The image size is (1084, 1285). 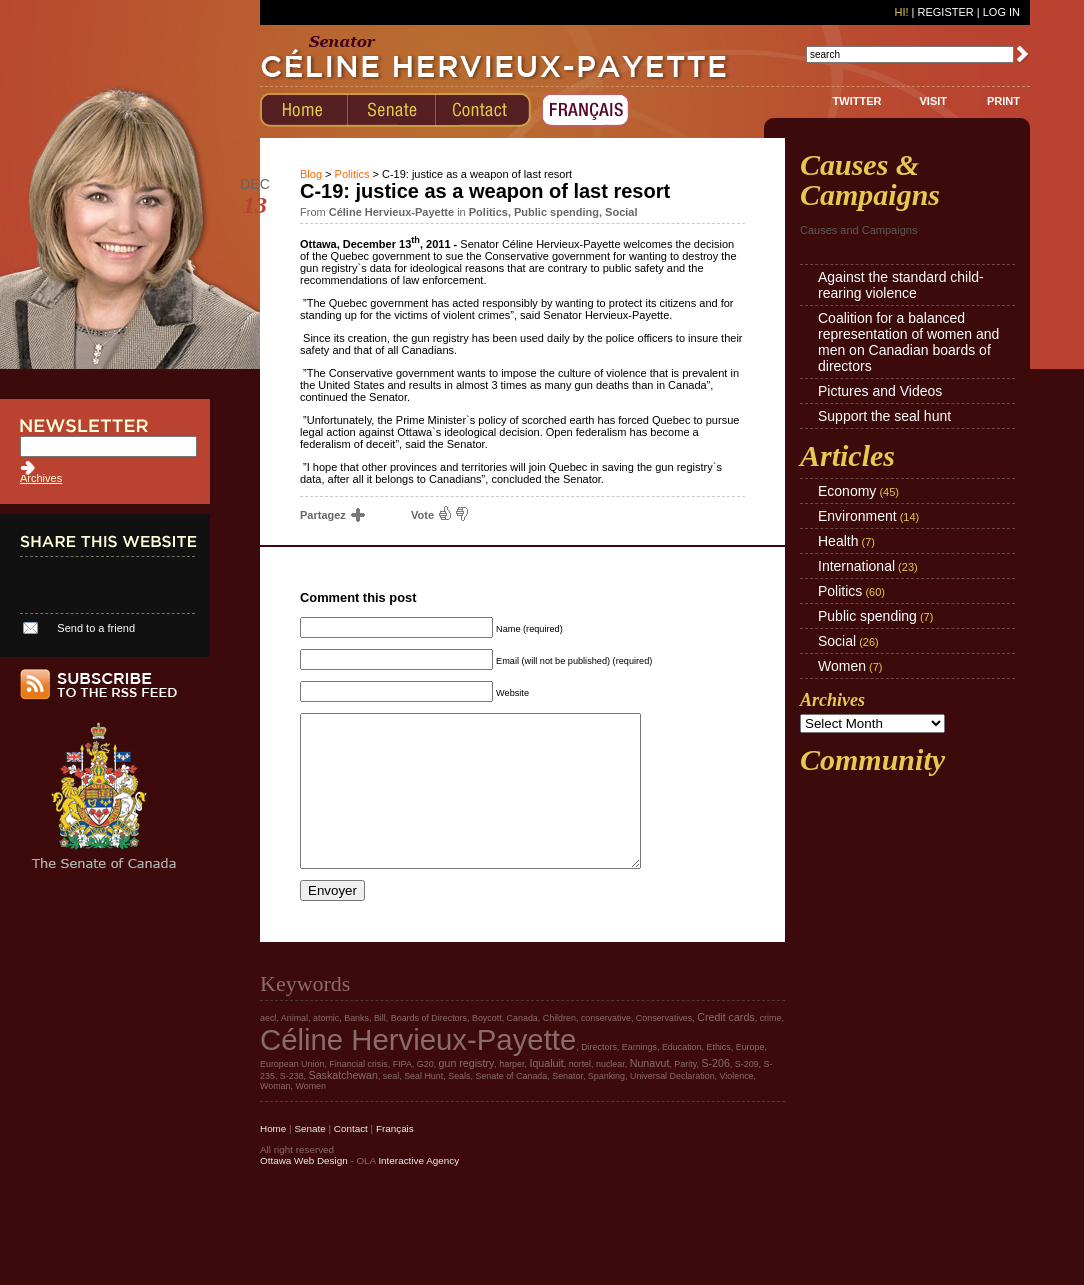 I want to click on Seal Hunt, so click(x=423, y=1106).